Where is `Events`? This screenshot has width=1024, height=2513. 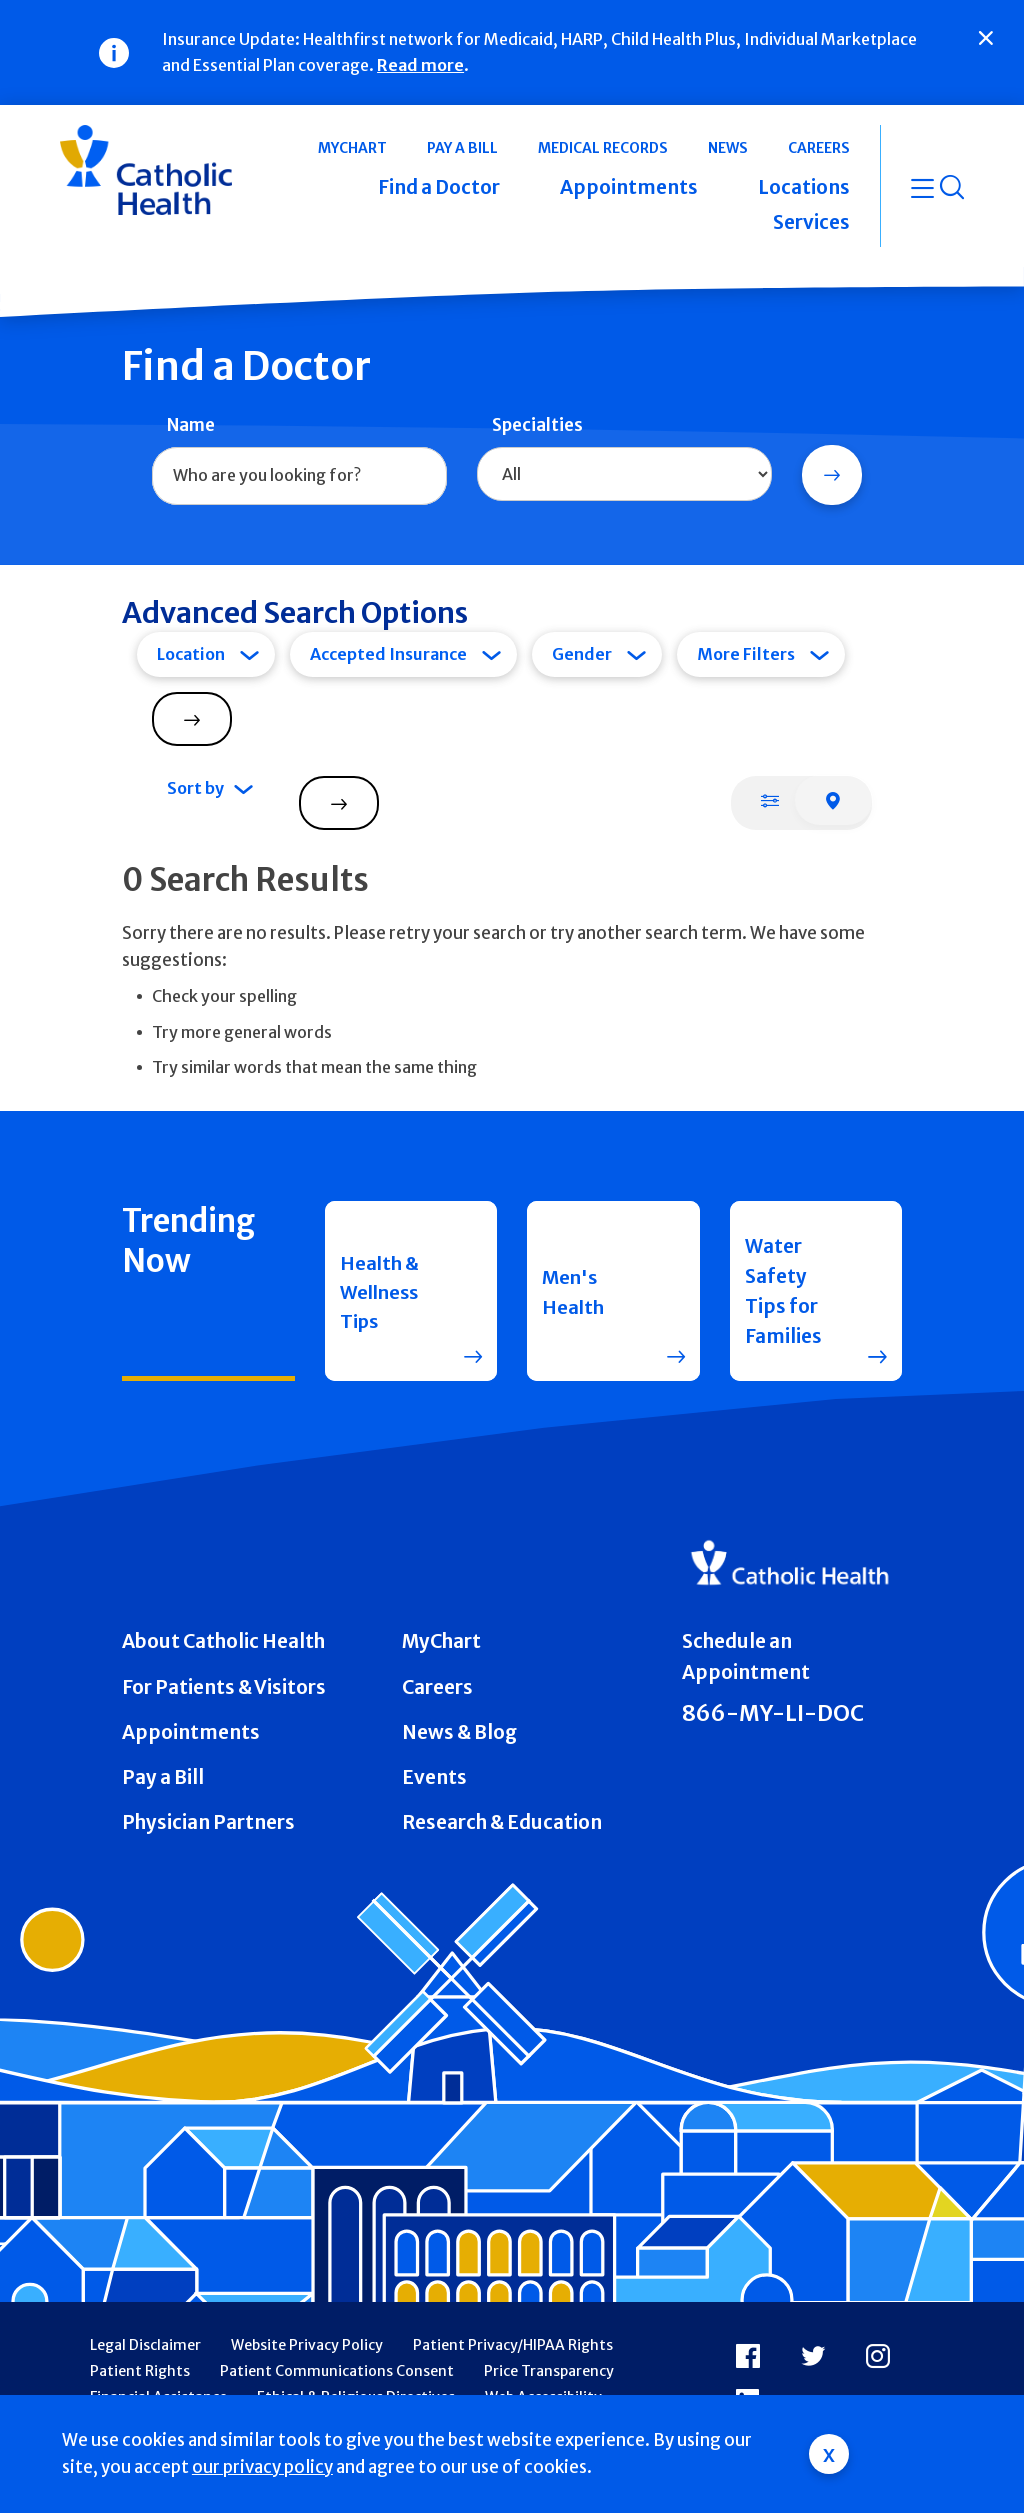
Events is located at coordinates (434, 1777).